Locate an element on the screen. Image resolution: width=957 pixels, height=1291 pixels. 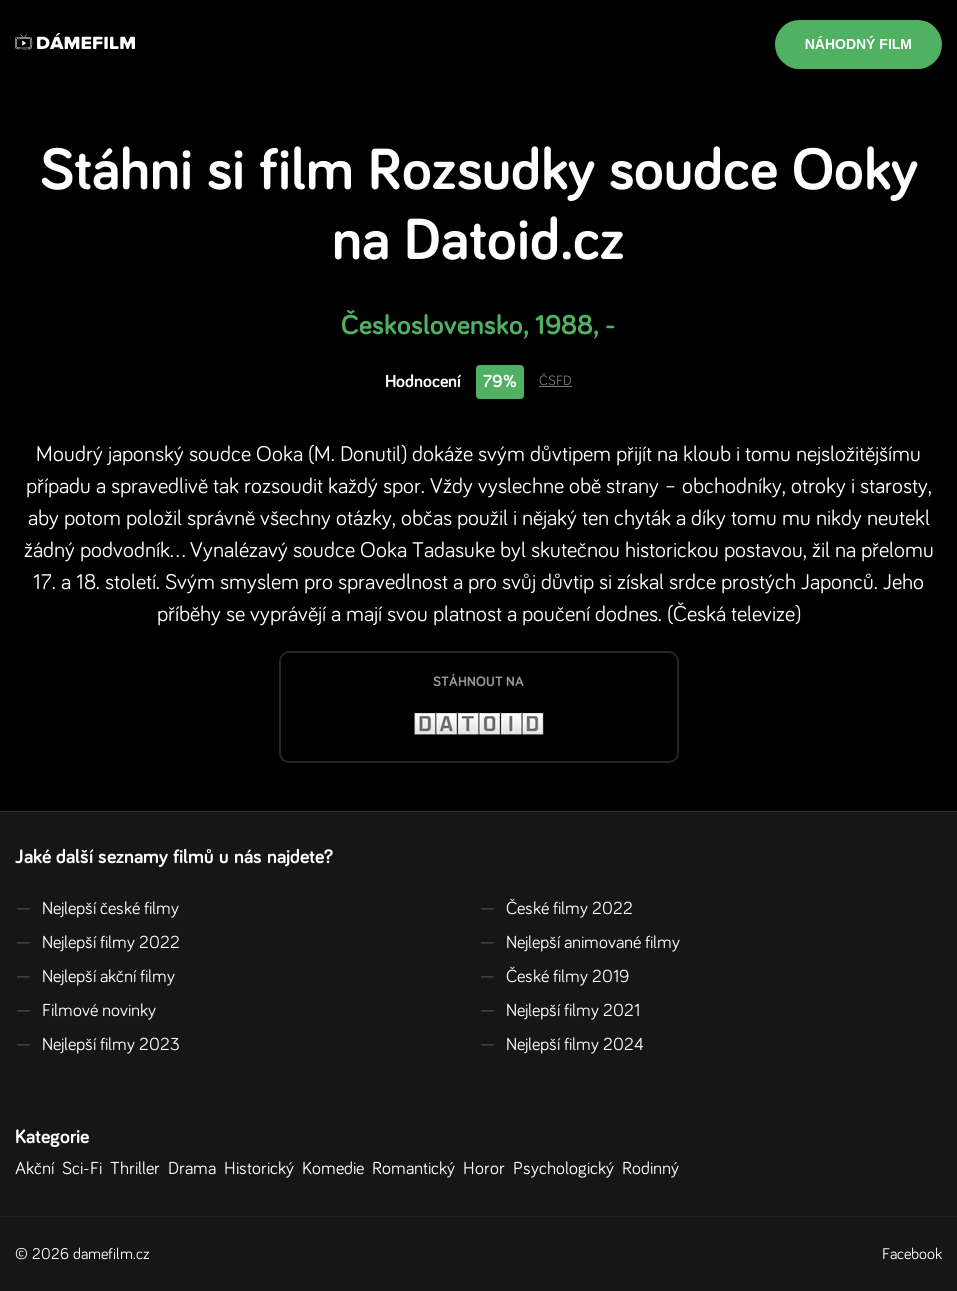
Rodinný is located at coordinates (654, 1169).